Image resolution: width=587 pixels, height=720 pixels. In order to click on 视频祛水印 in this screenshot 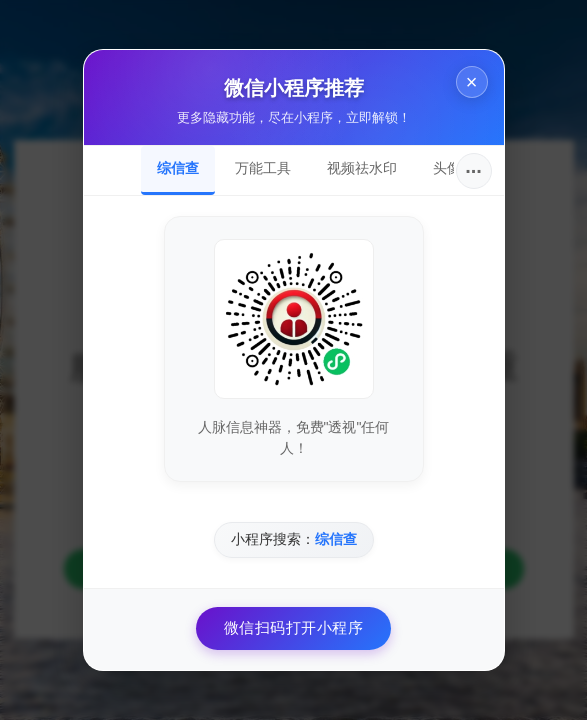, I will do `click(362, 168)`.